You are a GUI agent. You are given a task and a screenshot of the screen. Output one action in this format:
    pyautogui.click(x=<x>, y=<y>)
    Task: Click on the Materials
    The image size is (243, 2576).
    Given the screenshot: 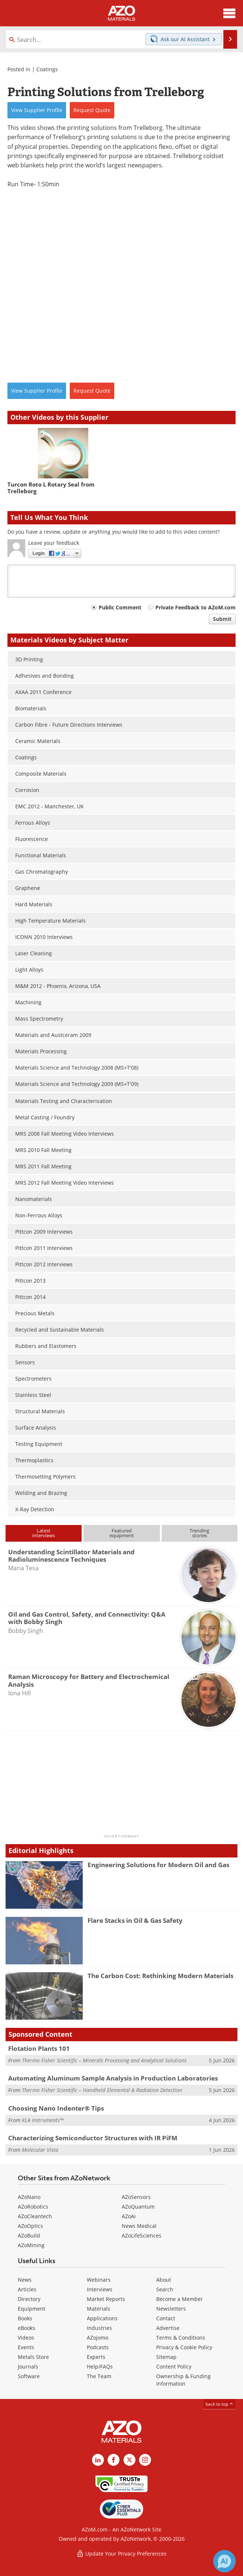 What is the action you would take?
    pyautogui.click(x=98, y=2308)
    